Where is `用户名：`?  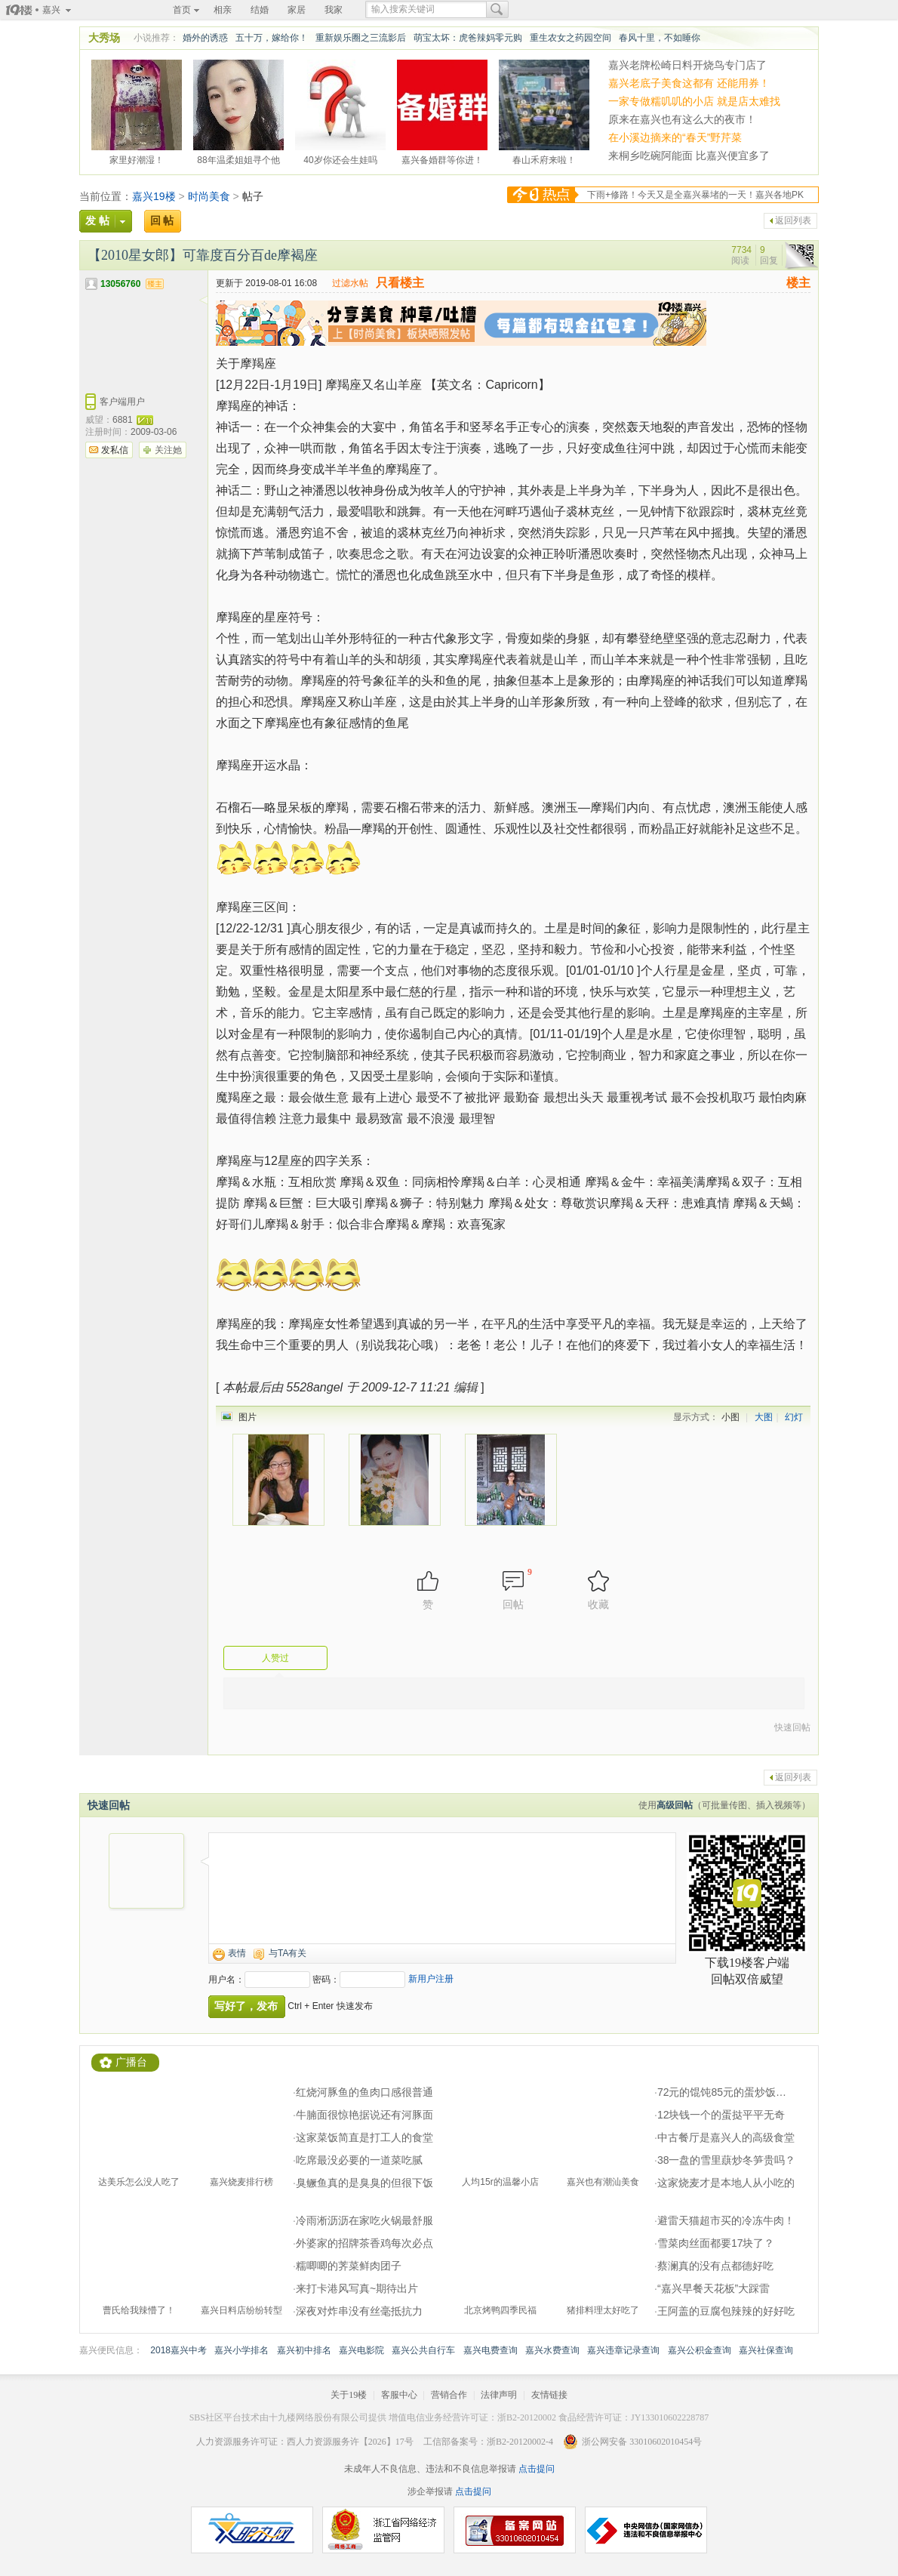 用户名： is located at coordinates (226, 1979).